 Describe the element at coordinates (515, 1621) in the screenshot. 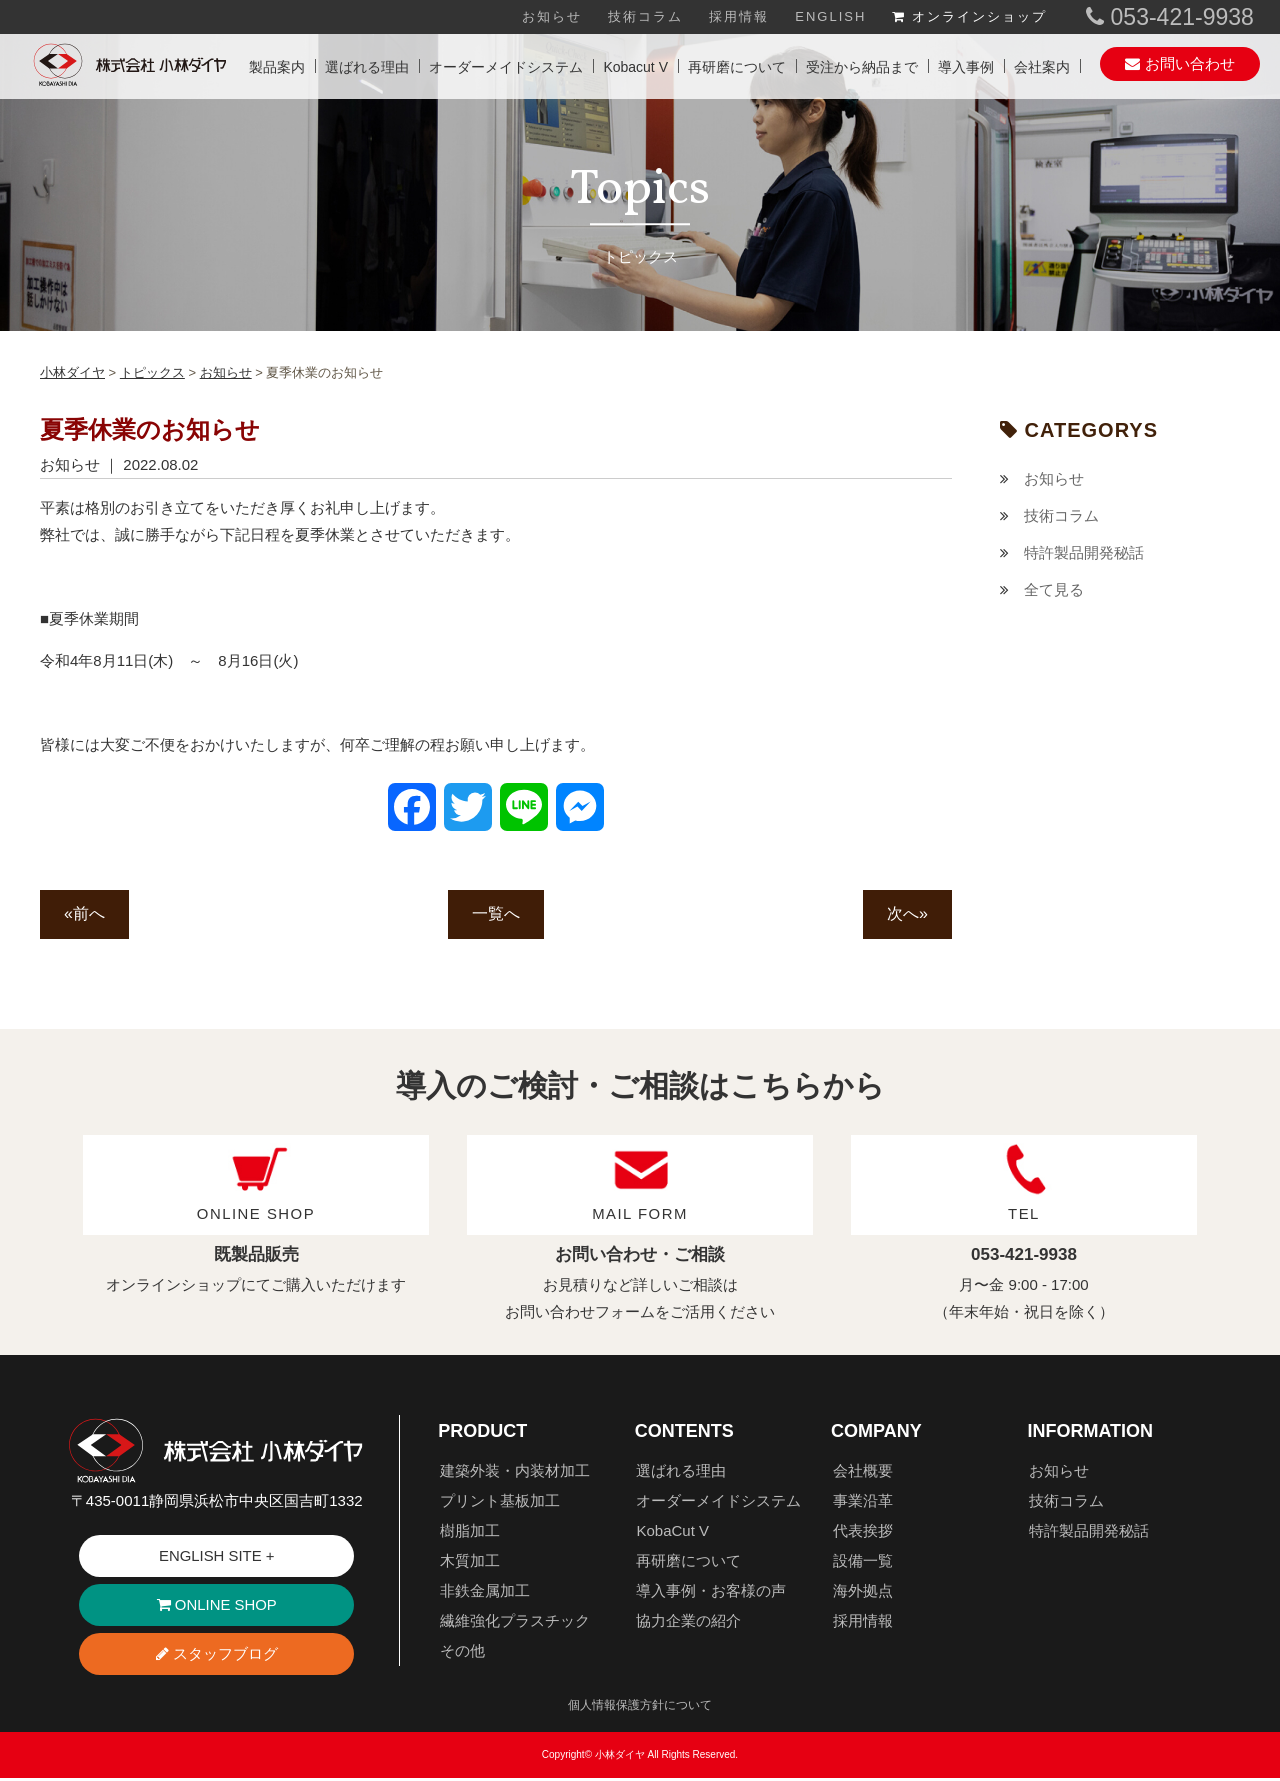

I see `繊維強化プラスチック` at that location.